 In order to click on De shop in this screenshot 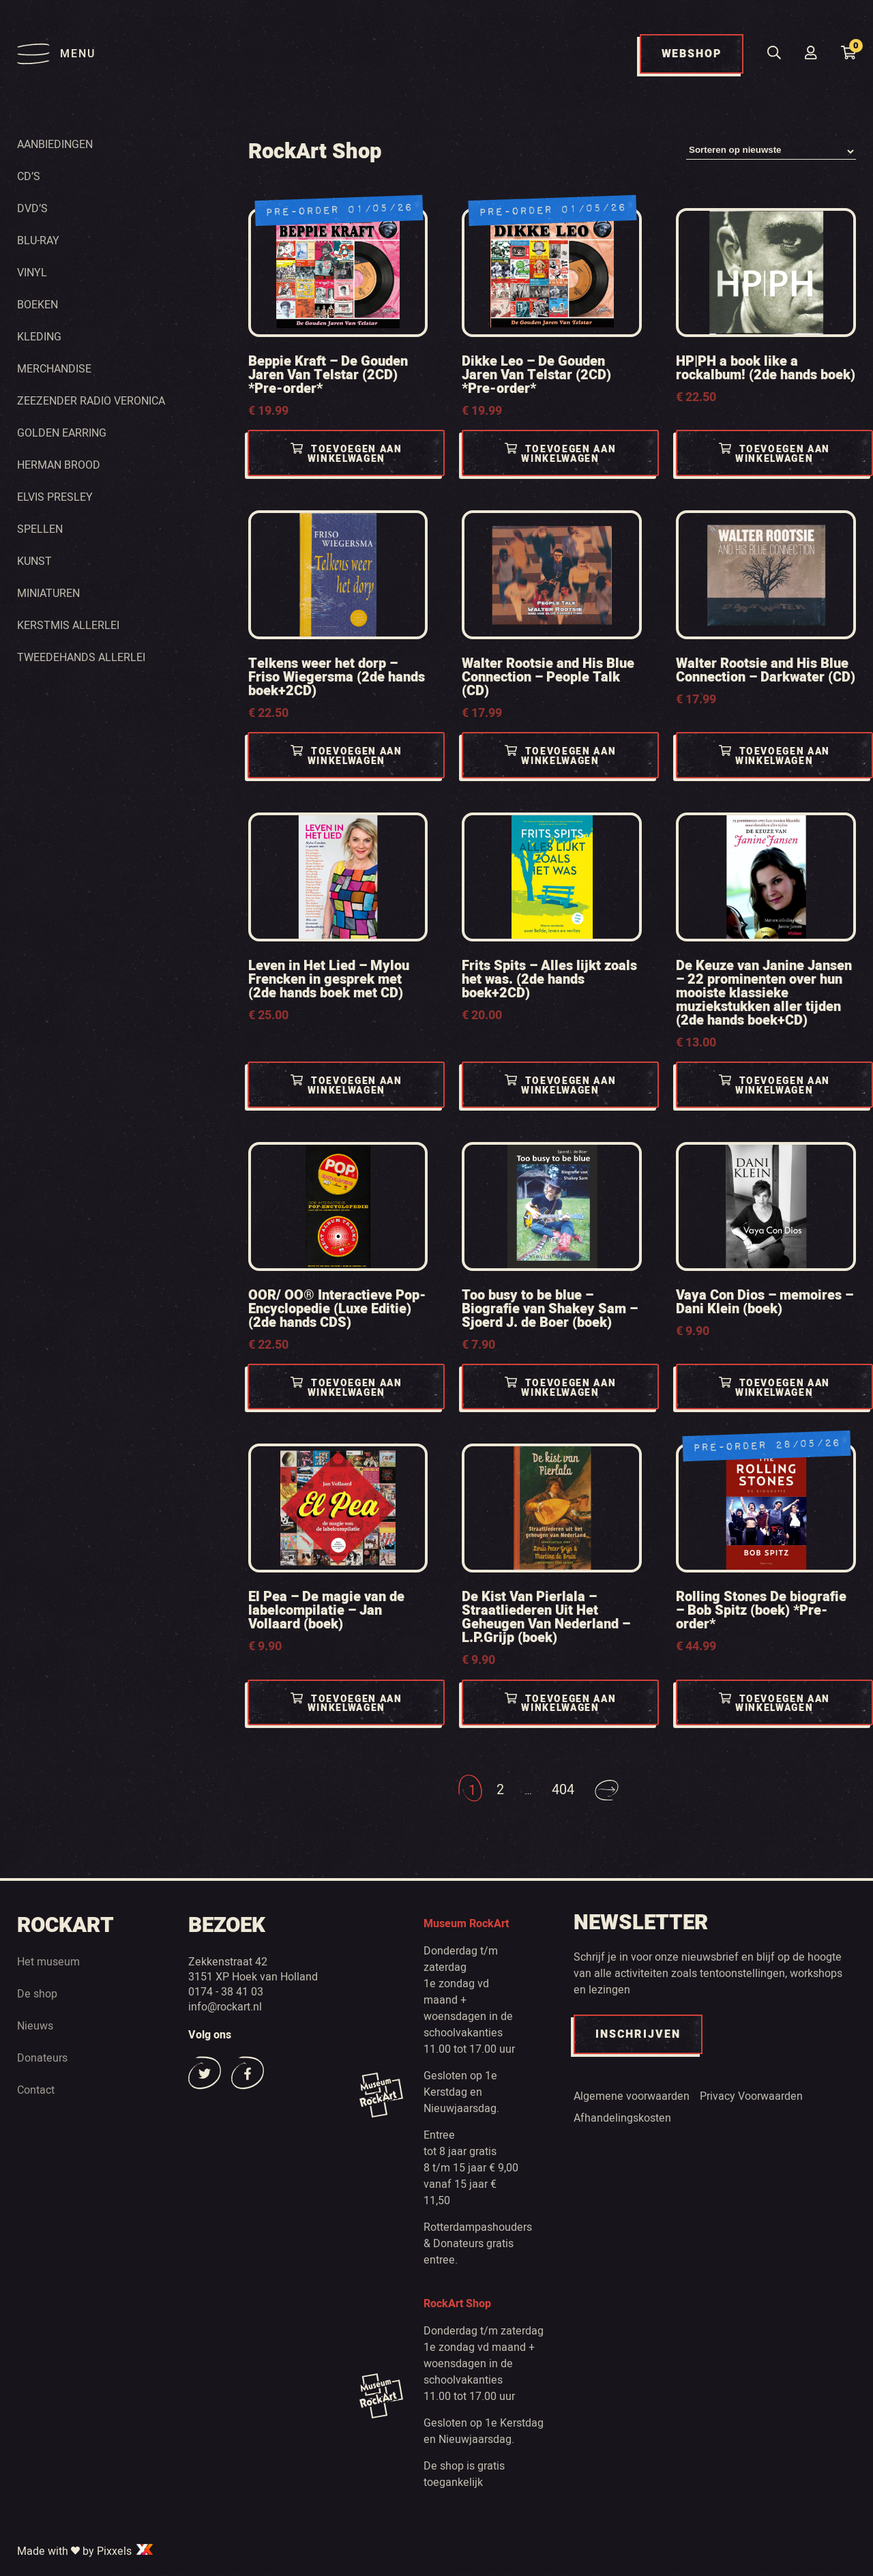, I will do `click(37, 1994)`.